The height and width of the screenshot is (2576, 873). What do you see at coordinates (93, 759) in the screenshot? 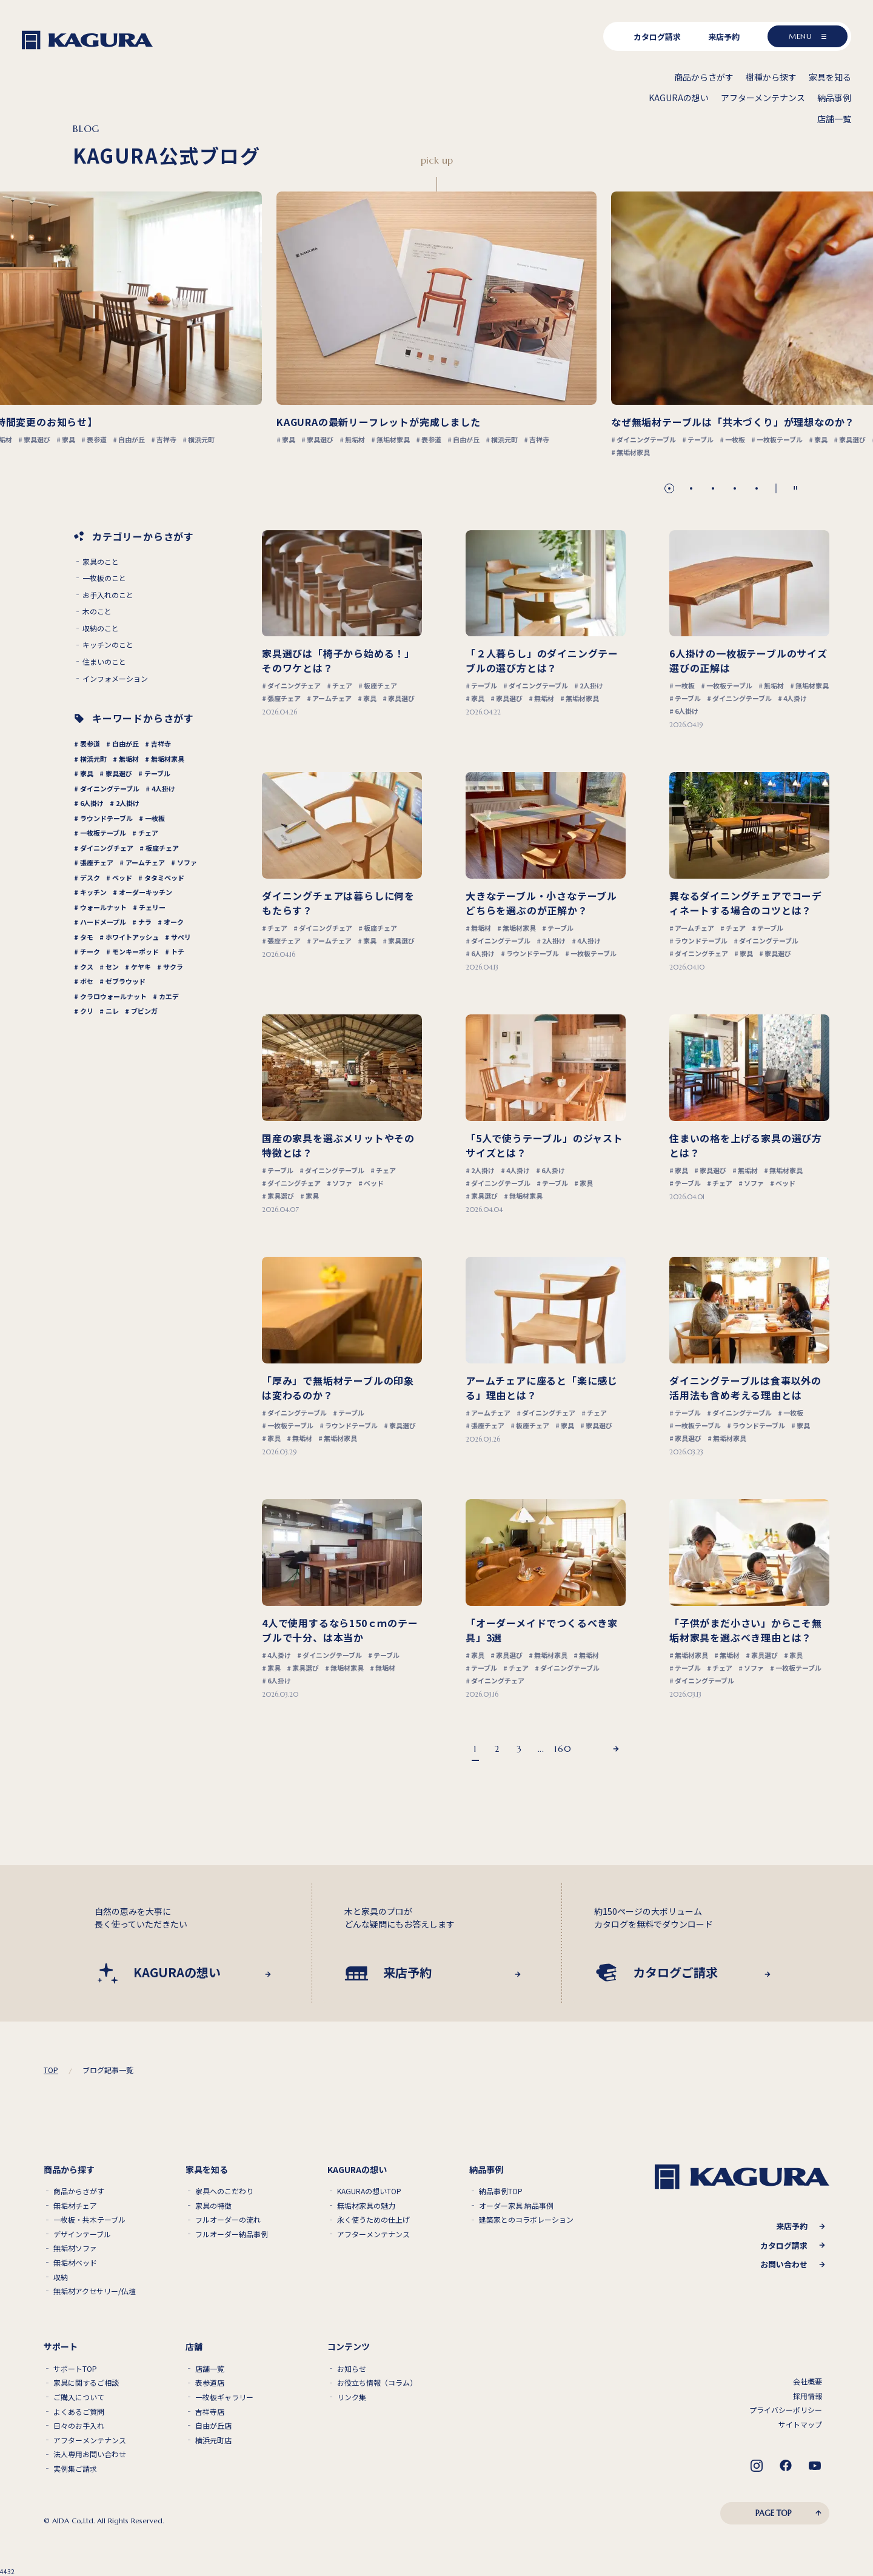
I see `横浜元町` at bounding box center [93, 759].